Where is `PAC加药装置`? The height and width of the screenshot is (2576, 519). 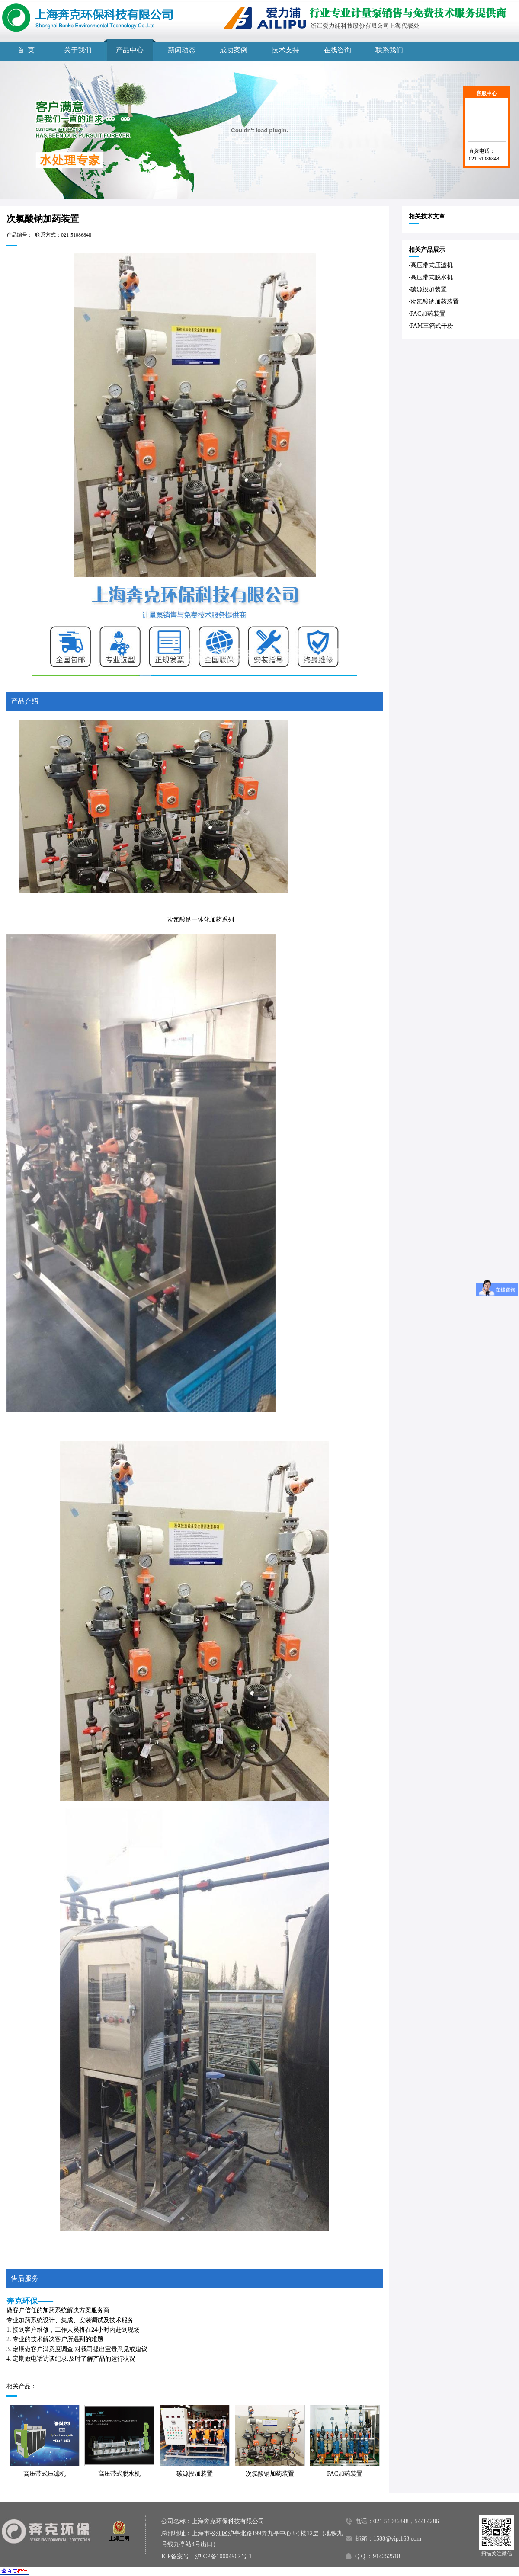 PAC加药装置 is located at coordinates (344, 2473).